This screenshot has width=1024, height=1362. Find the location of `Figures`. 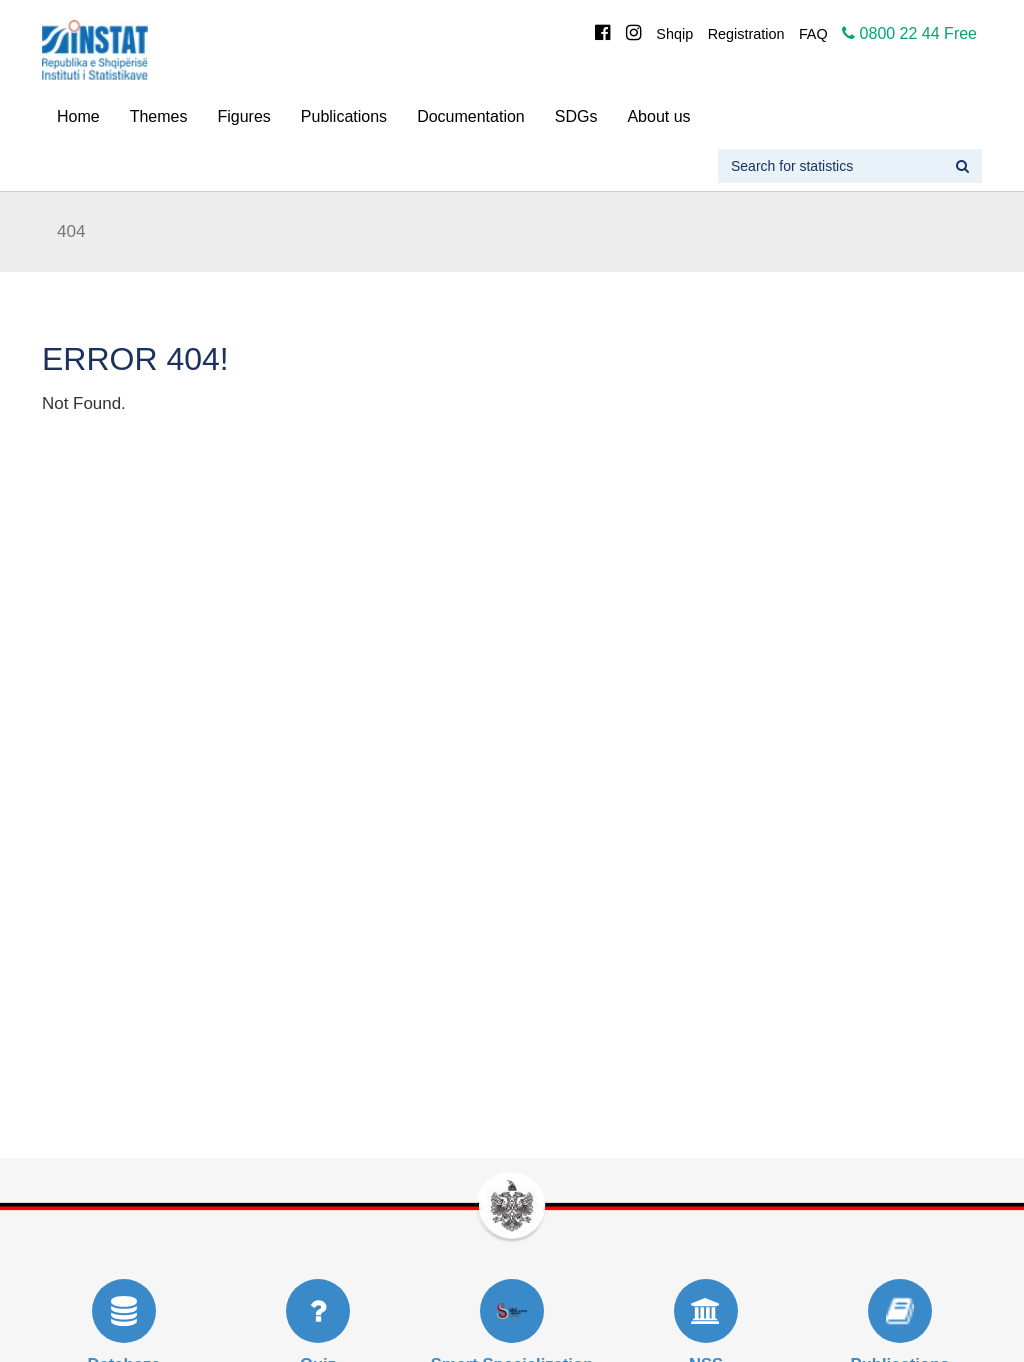

Figures is located at coordinates (243, 116).